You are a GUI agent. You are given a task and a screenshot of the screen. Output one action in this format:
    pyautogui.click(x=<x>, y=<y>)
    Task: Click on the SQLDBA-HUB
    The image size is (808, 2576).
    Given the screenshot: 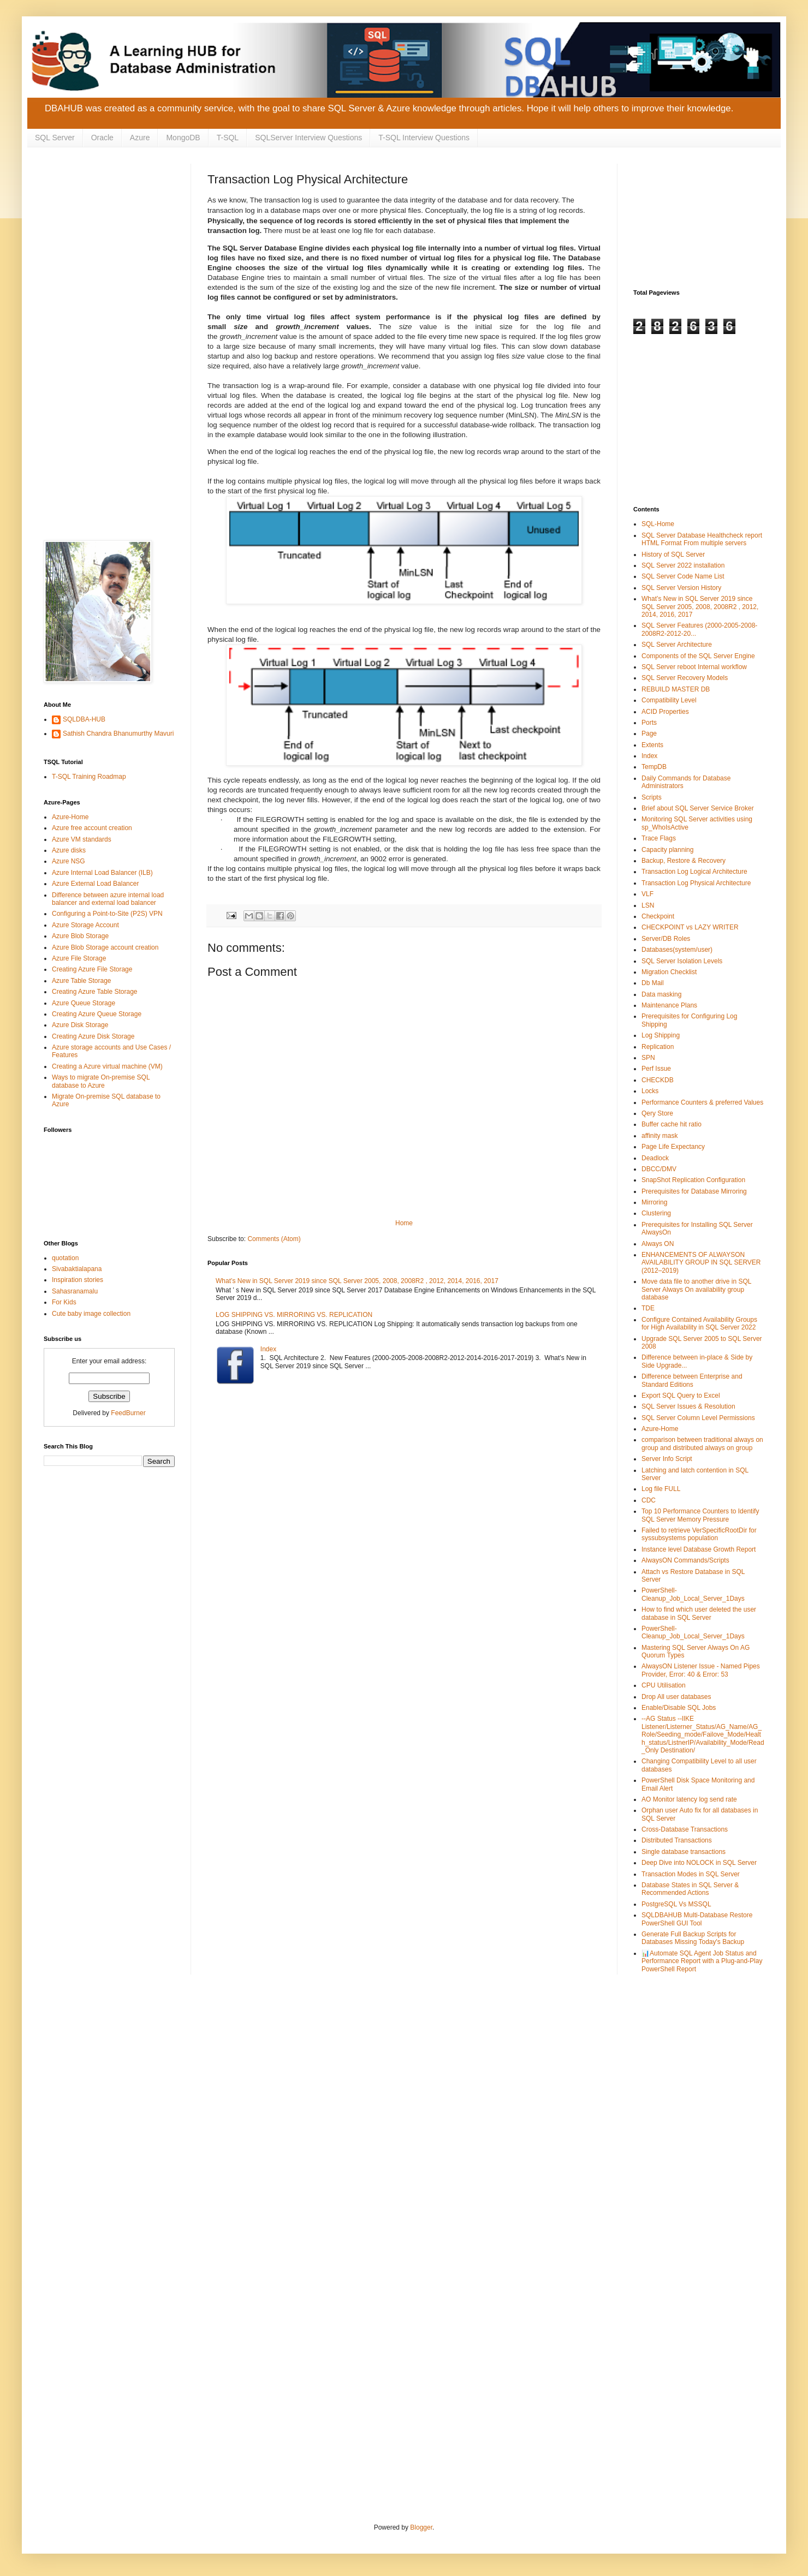 What is the action you would take?
    pyautogui.click(x=84, y=719)
    